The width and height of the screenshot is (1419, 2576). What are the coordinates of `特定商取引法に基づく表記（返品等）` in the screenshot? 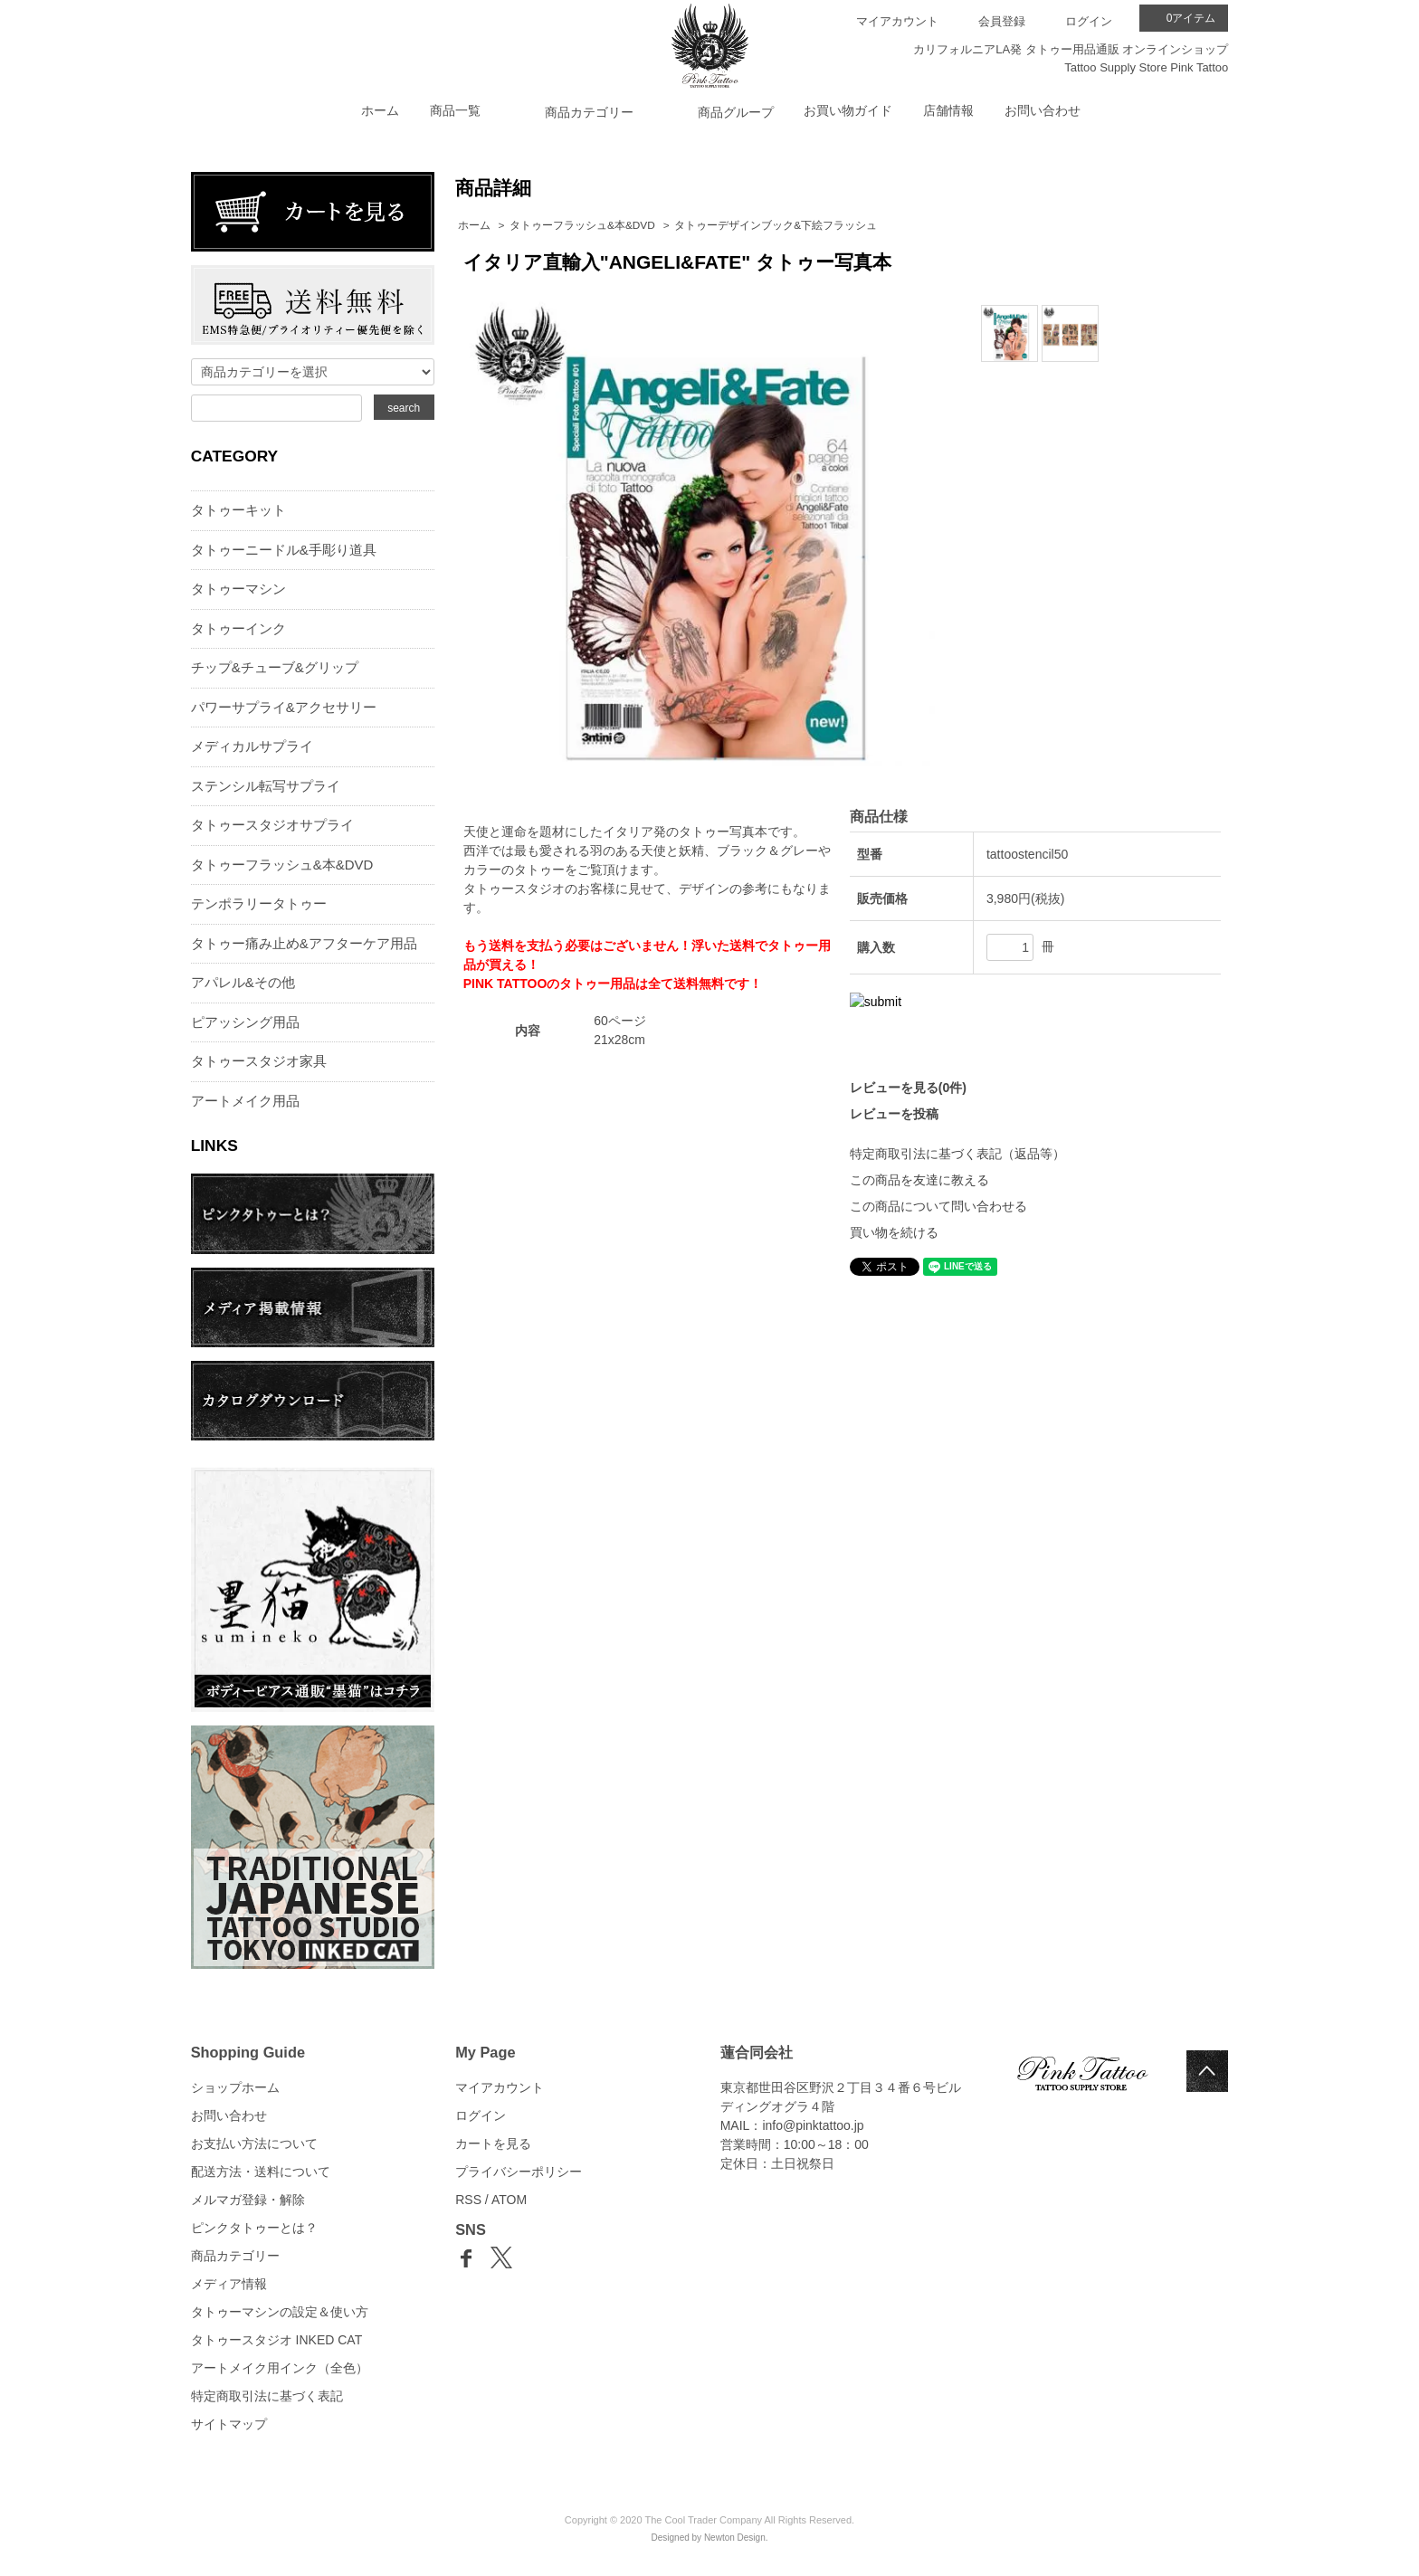 It's located at (957, 1153).